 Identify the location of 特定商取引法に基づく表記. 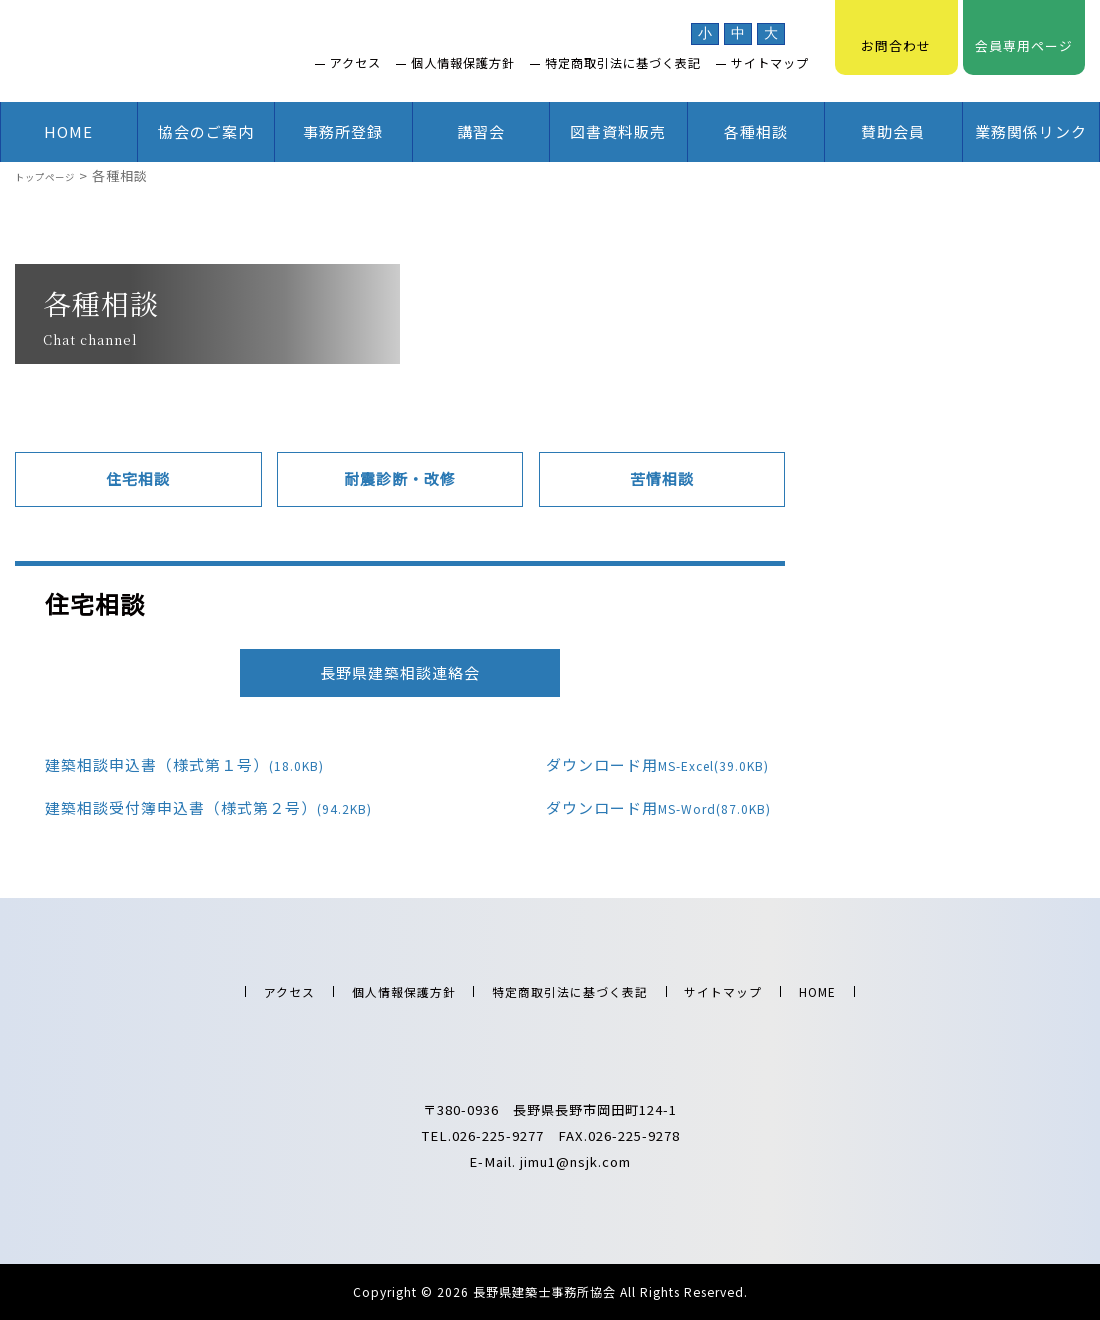
(623, 63).